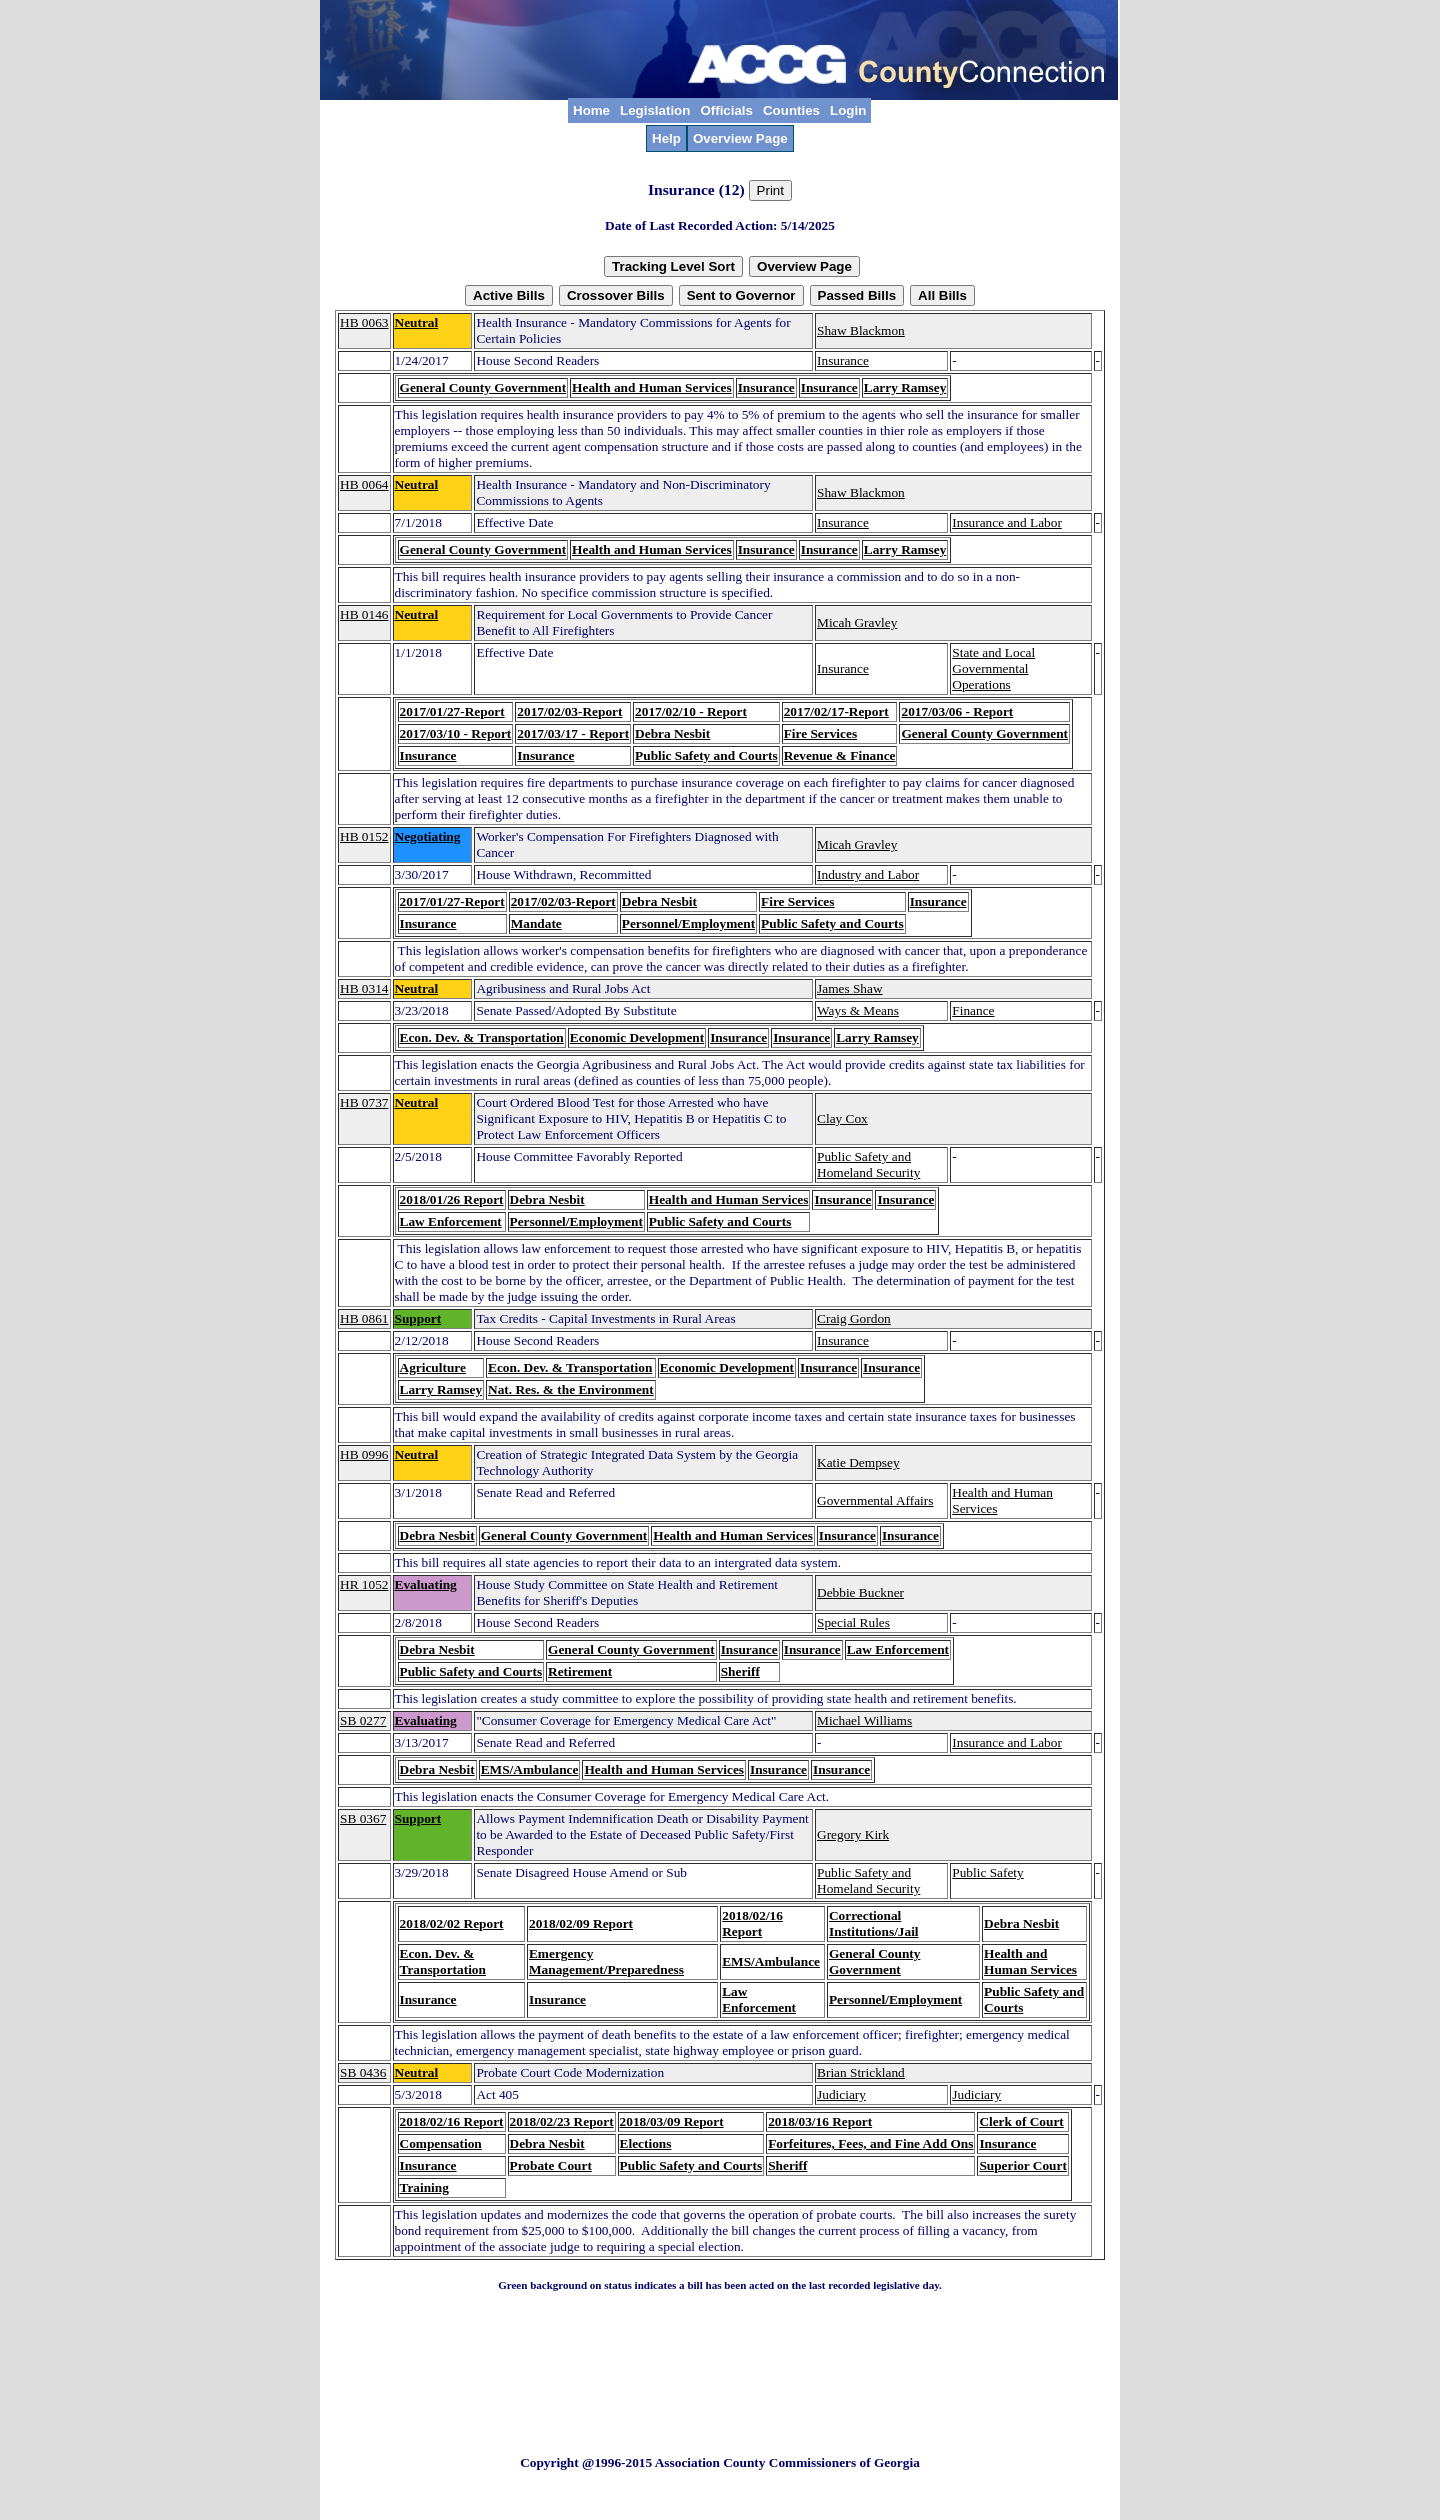 The image size is (1440, 2520). Describe the element at coordinates (836, 711) in the screenshot. I see `2017/02/17-Report` at that location.